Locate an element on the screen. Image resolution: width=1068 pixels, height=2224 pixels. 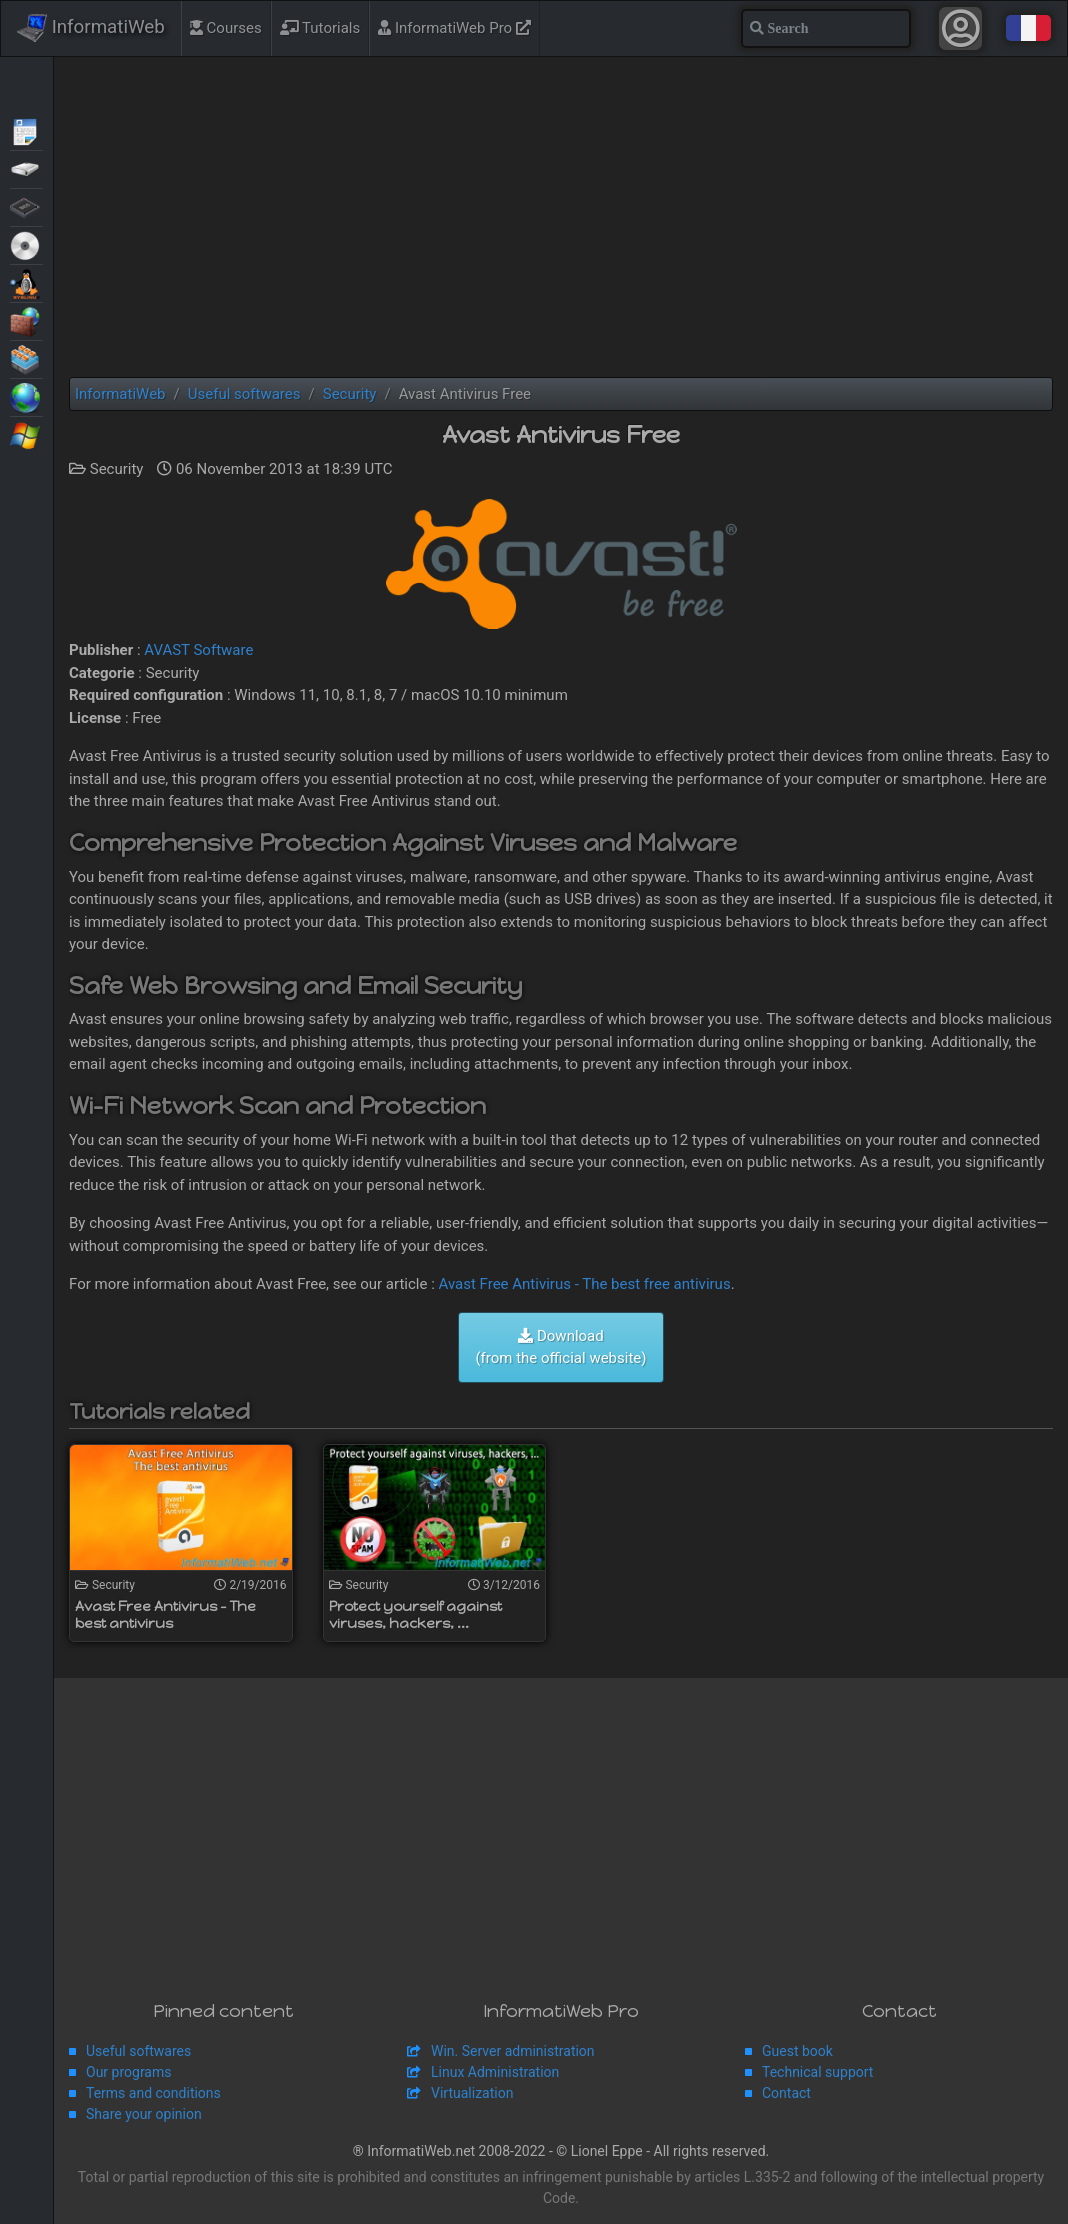
Useful softwares is located at coordinates (138, 2051).